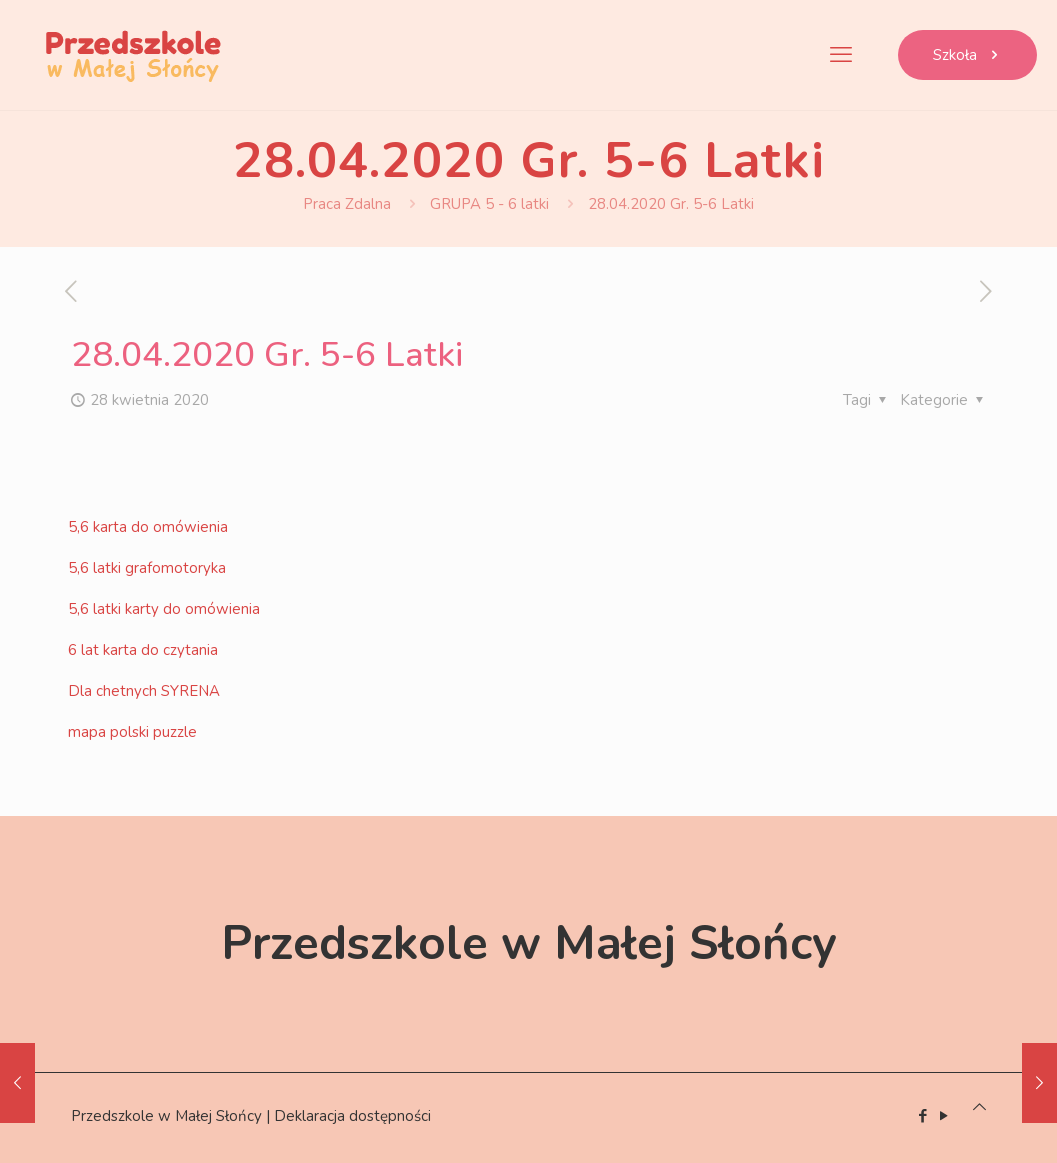  I want to click on GRUPA 5 - 6 latki, so click(489, 204).